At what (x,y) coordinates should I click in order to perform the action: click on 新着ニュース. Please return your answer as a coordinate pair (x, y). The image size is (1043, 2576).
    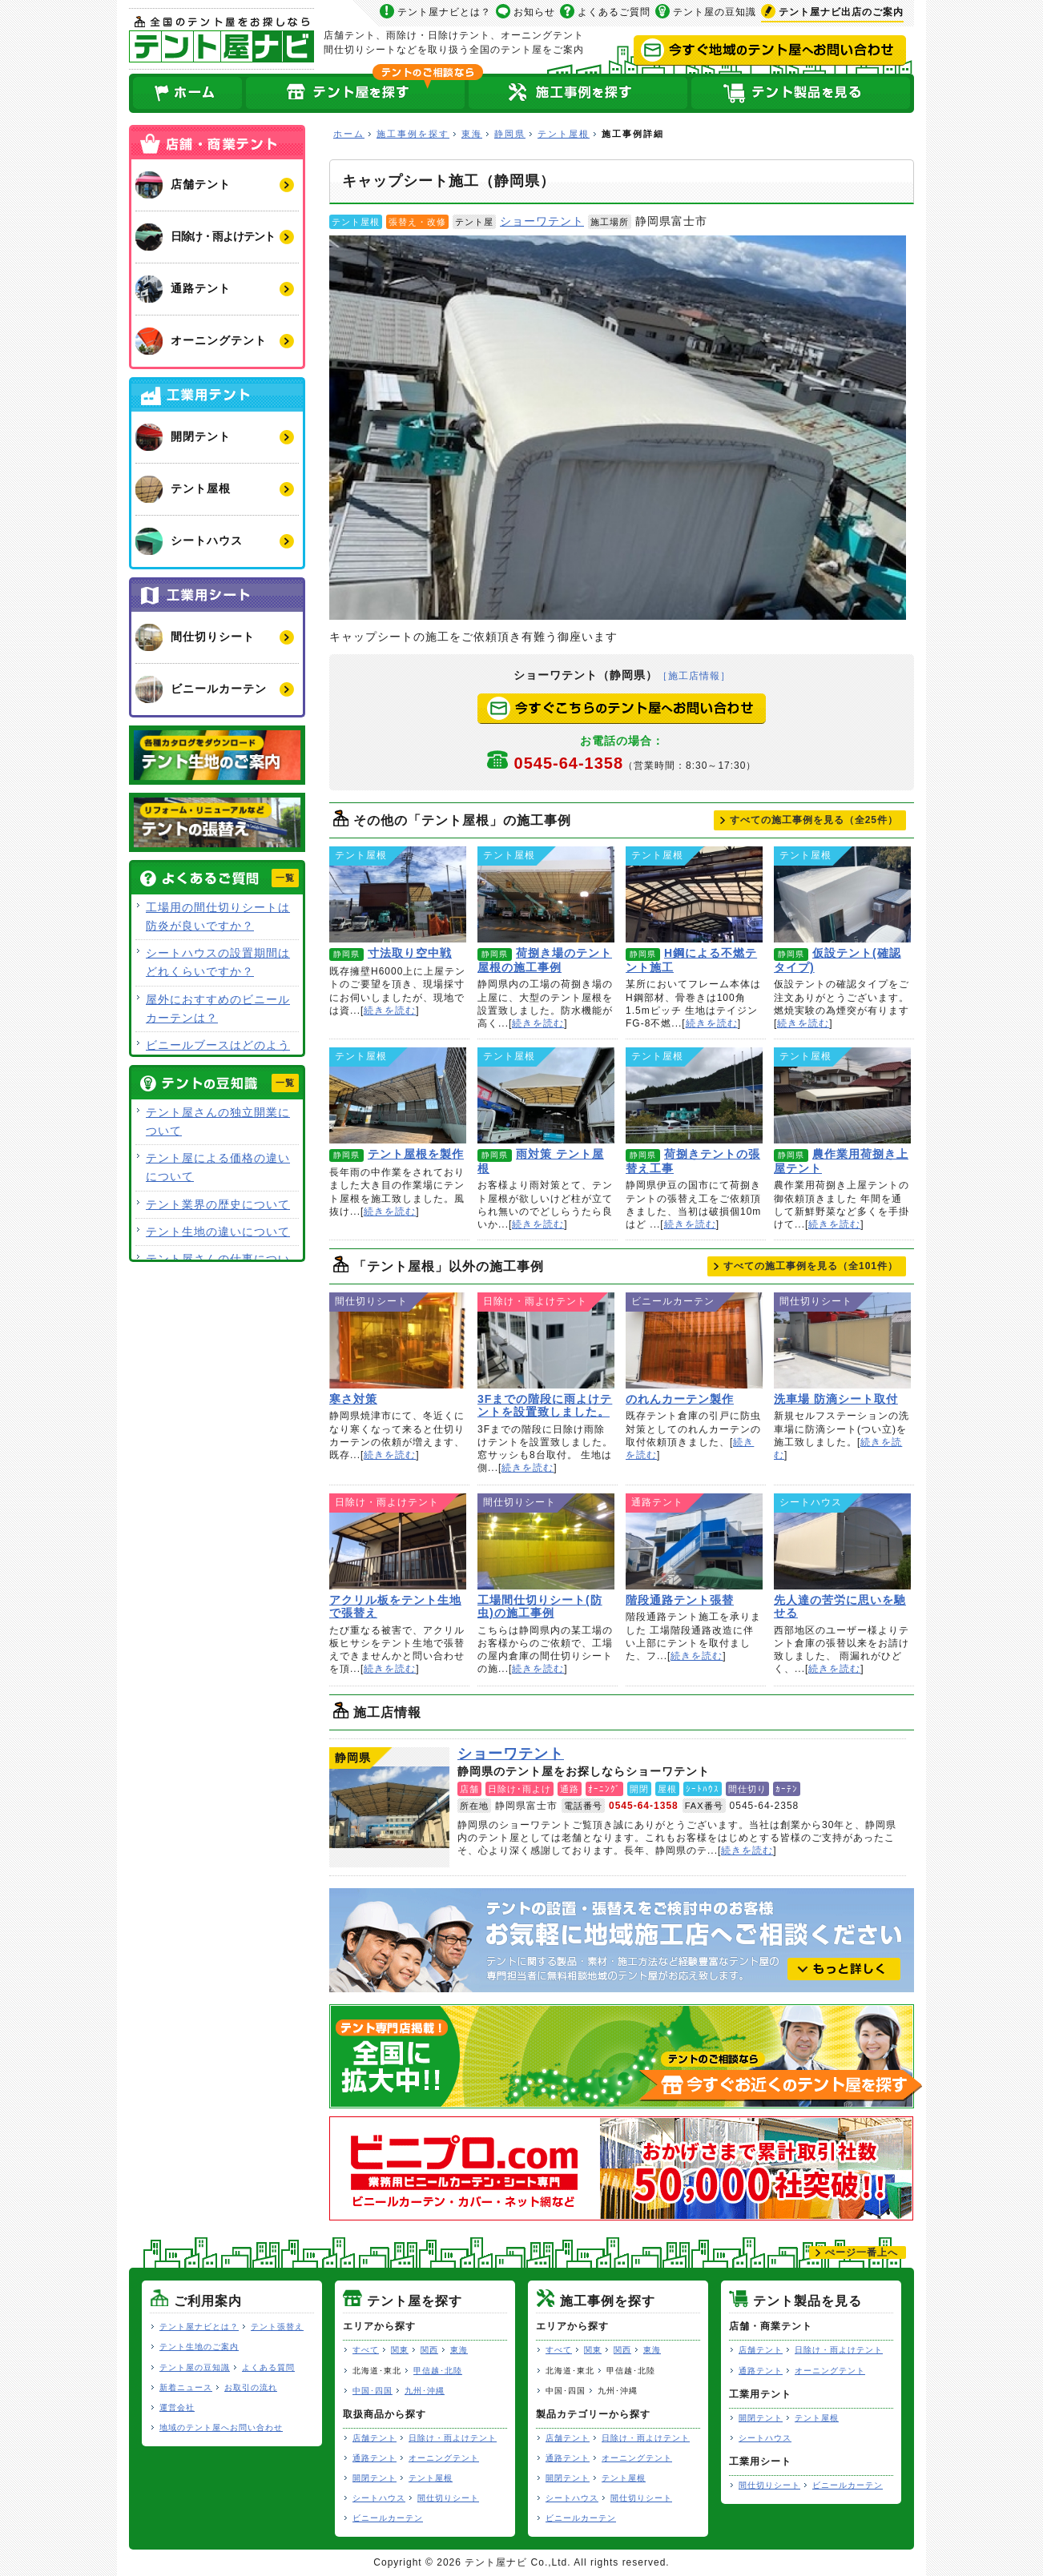
    Looking at the image, I should click on (185, 2387).